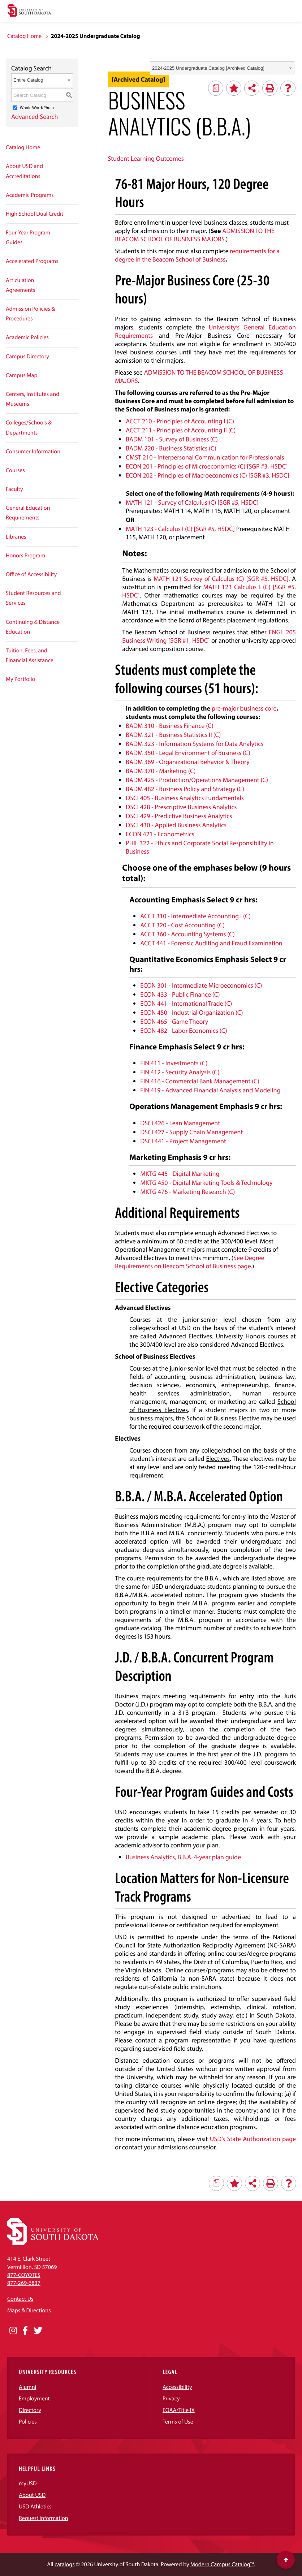  I want to click on Tuition, Fees, and Financial Assistance, so click(29, 655).